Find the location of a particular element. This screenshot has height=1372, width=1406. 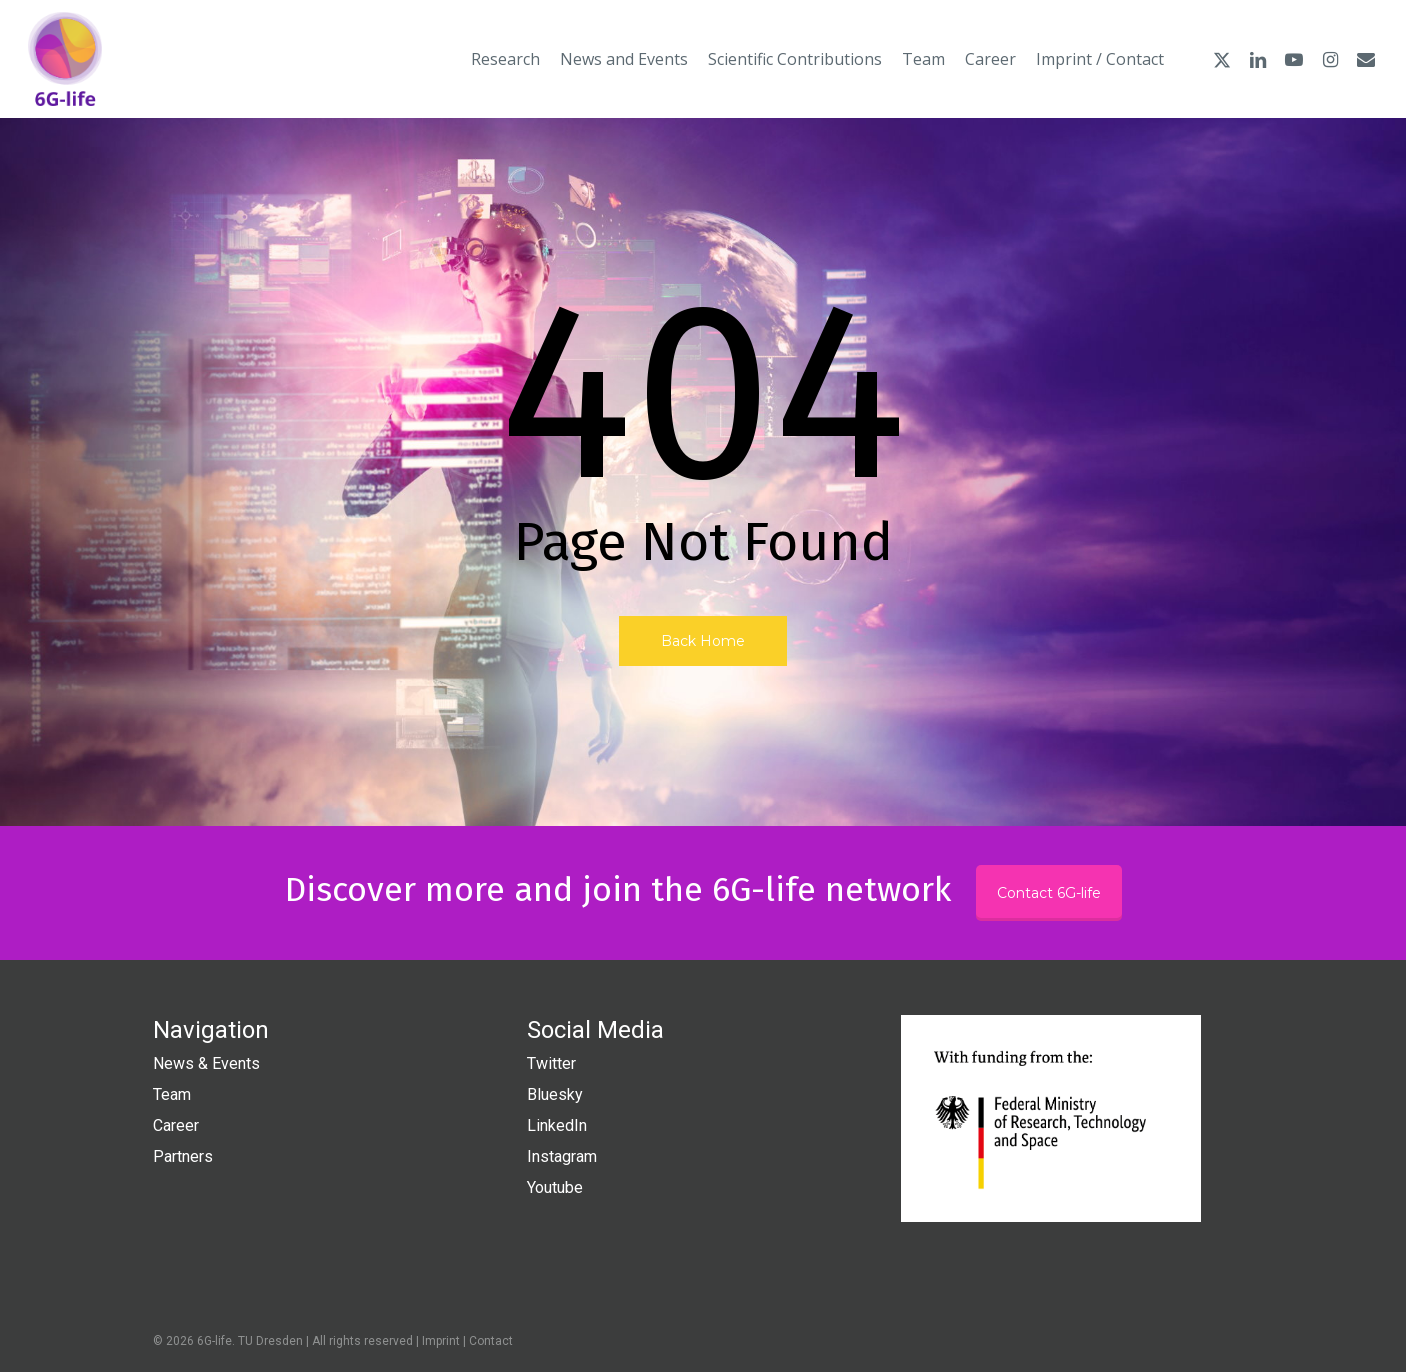

News & Events is located at coordinates (206, 1063).